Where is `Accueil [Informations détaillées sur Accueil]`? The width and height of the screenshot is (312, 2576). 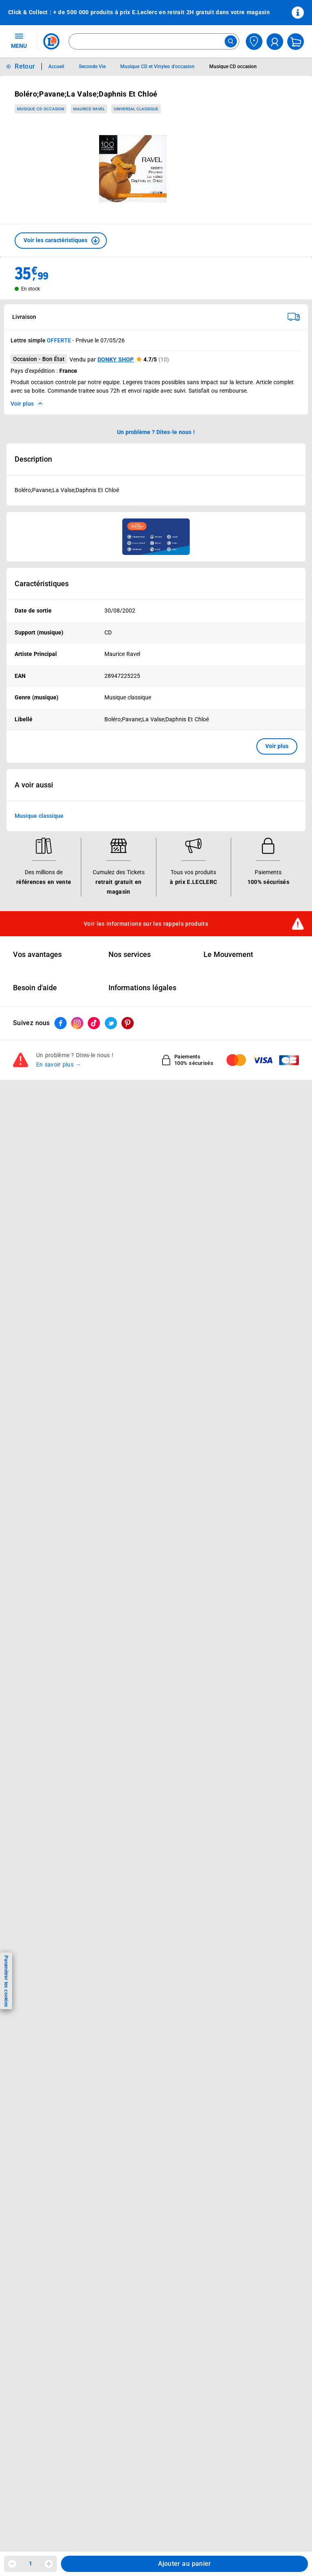
Accueil [Informations détaillées sur Accueil] is located at coordinates (56, 66).